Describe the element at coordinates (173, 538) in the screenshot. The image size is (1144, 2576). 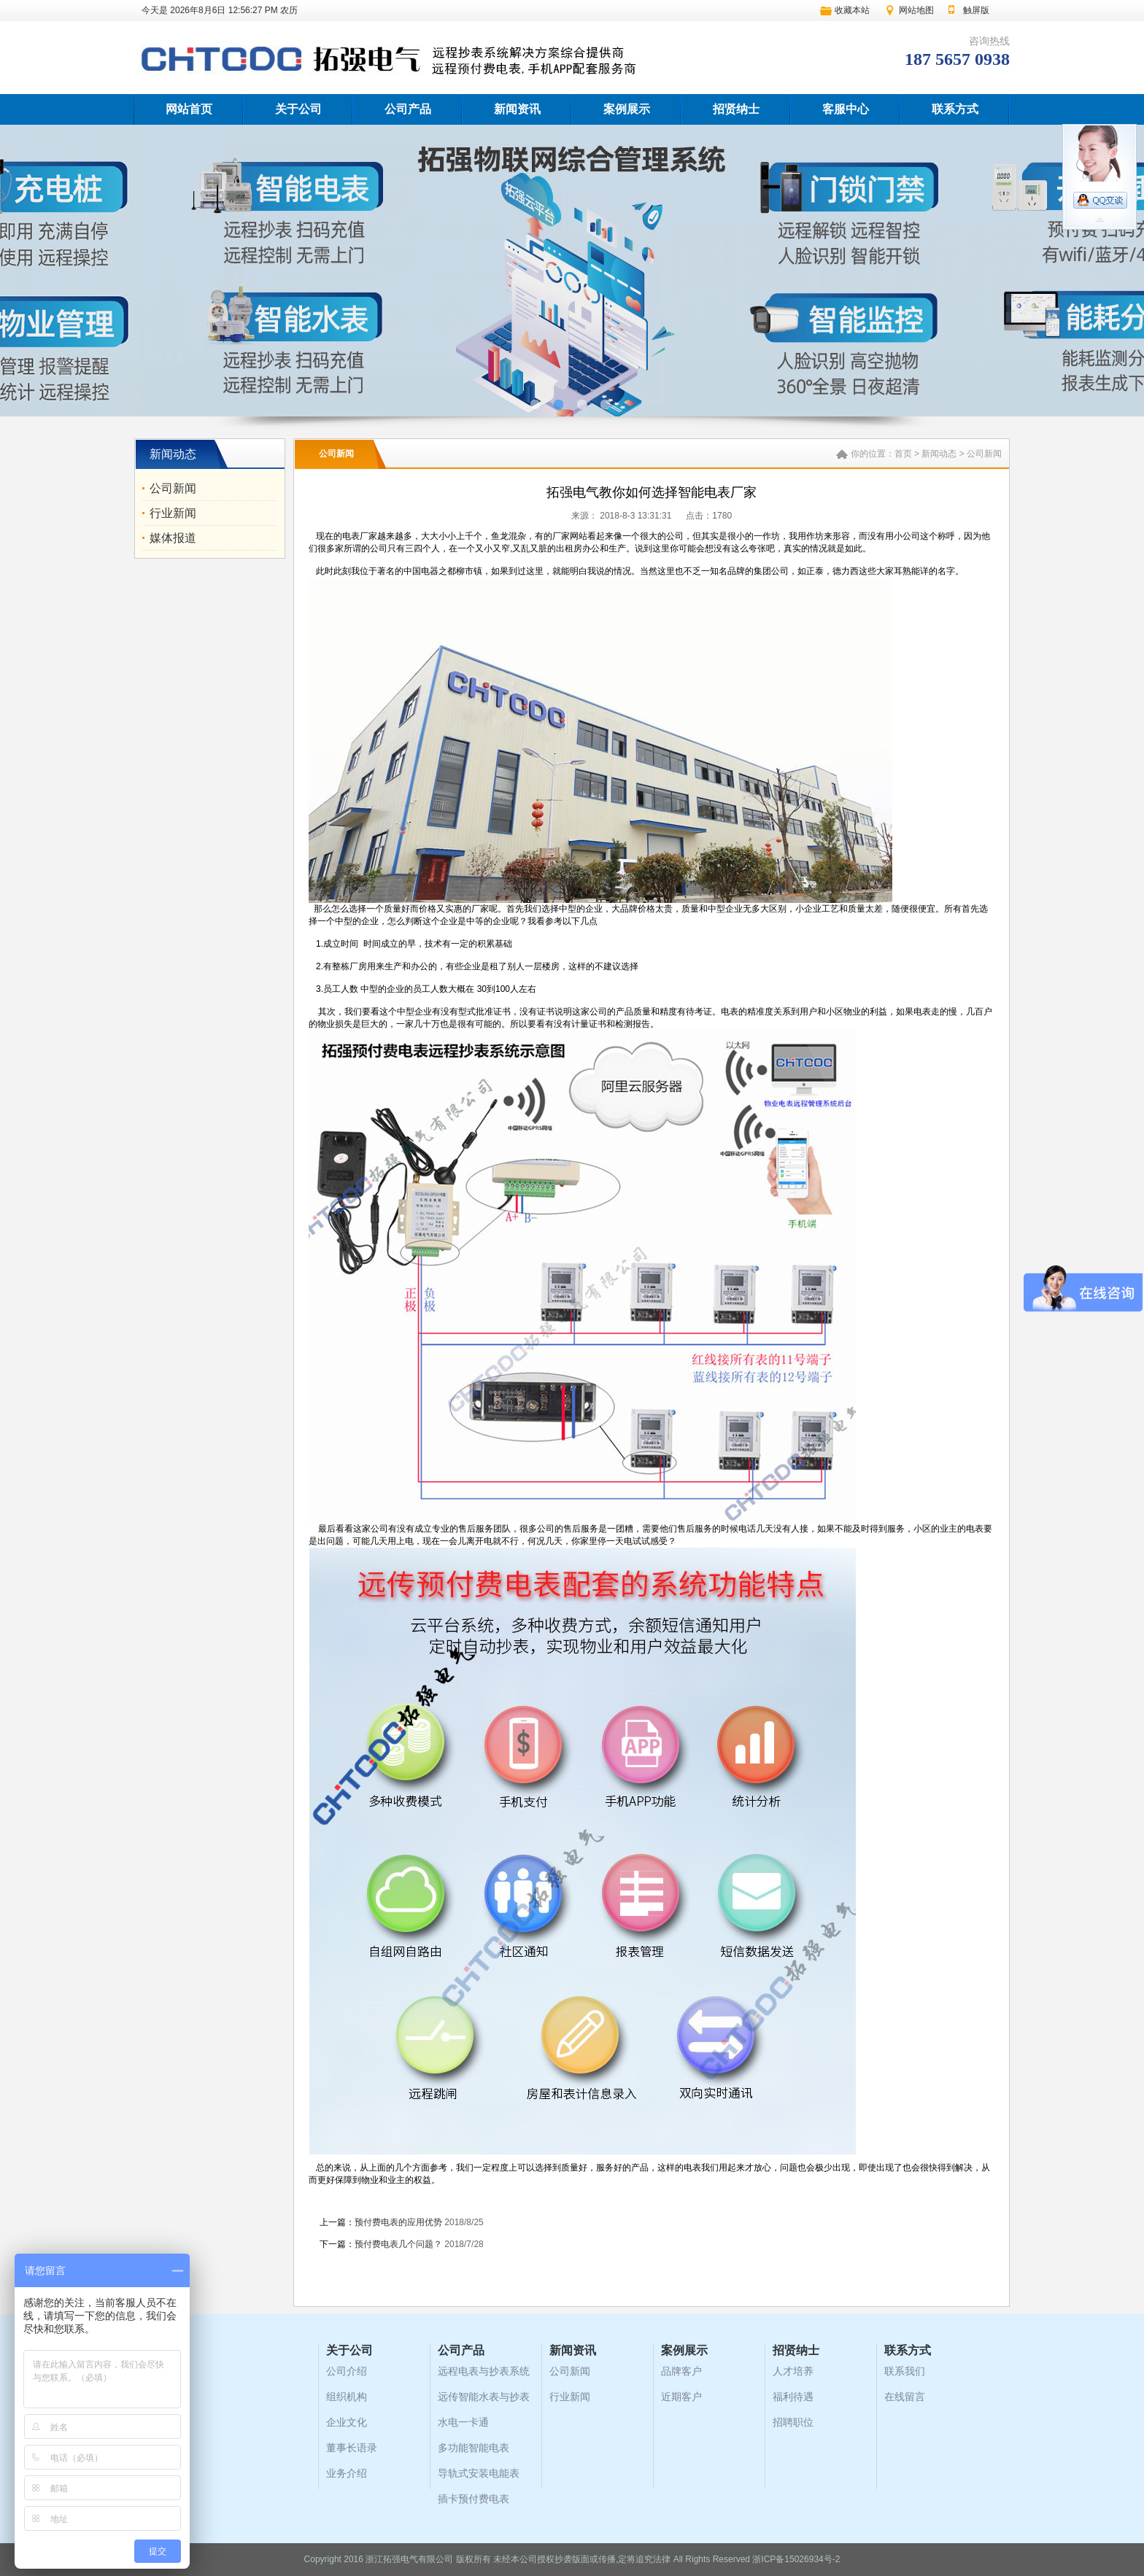
I see `媒体报道` at that location.